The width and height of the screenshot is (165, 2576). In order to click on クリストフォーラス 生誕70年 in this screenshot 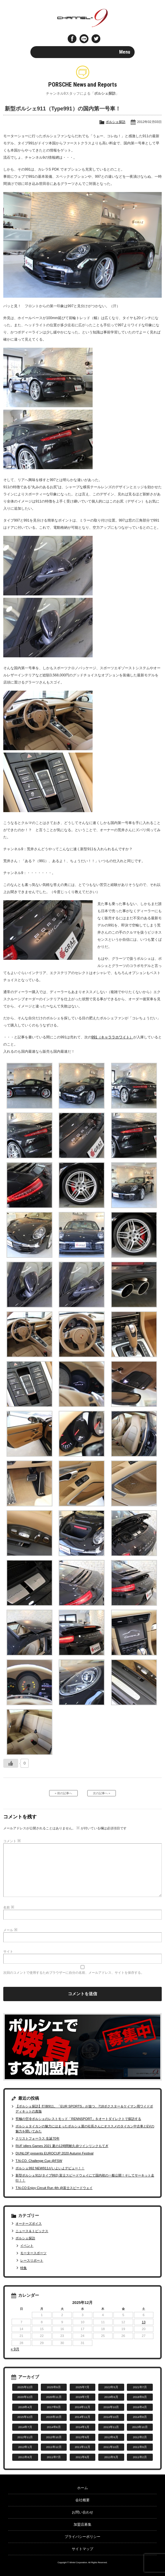, I will do `click(37, 2138)`.